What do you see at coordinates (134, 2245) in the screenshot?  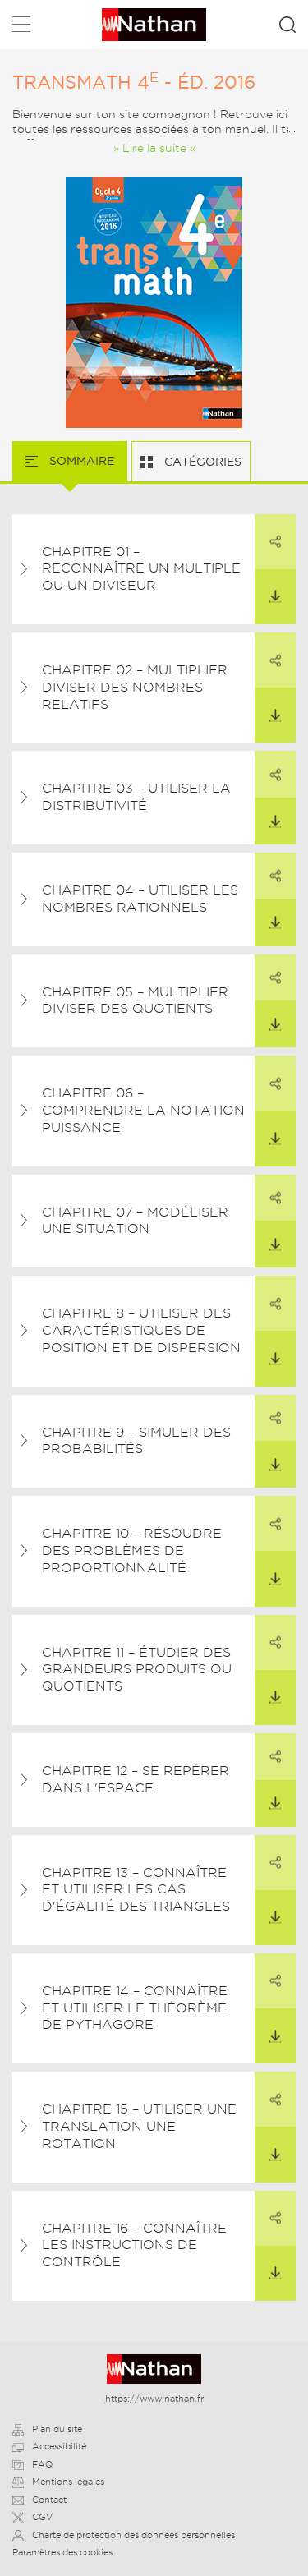 I see `Chapitre 16 – Connaître les instructions de contrôle` at bounding box center [134, 2245].